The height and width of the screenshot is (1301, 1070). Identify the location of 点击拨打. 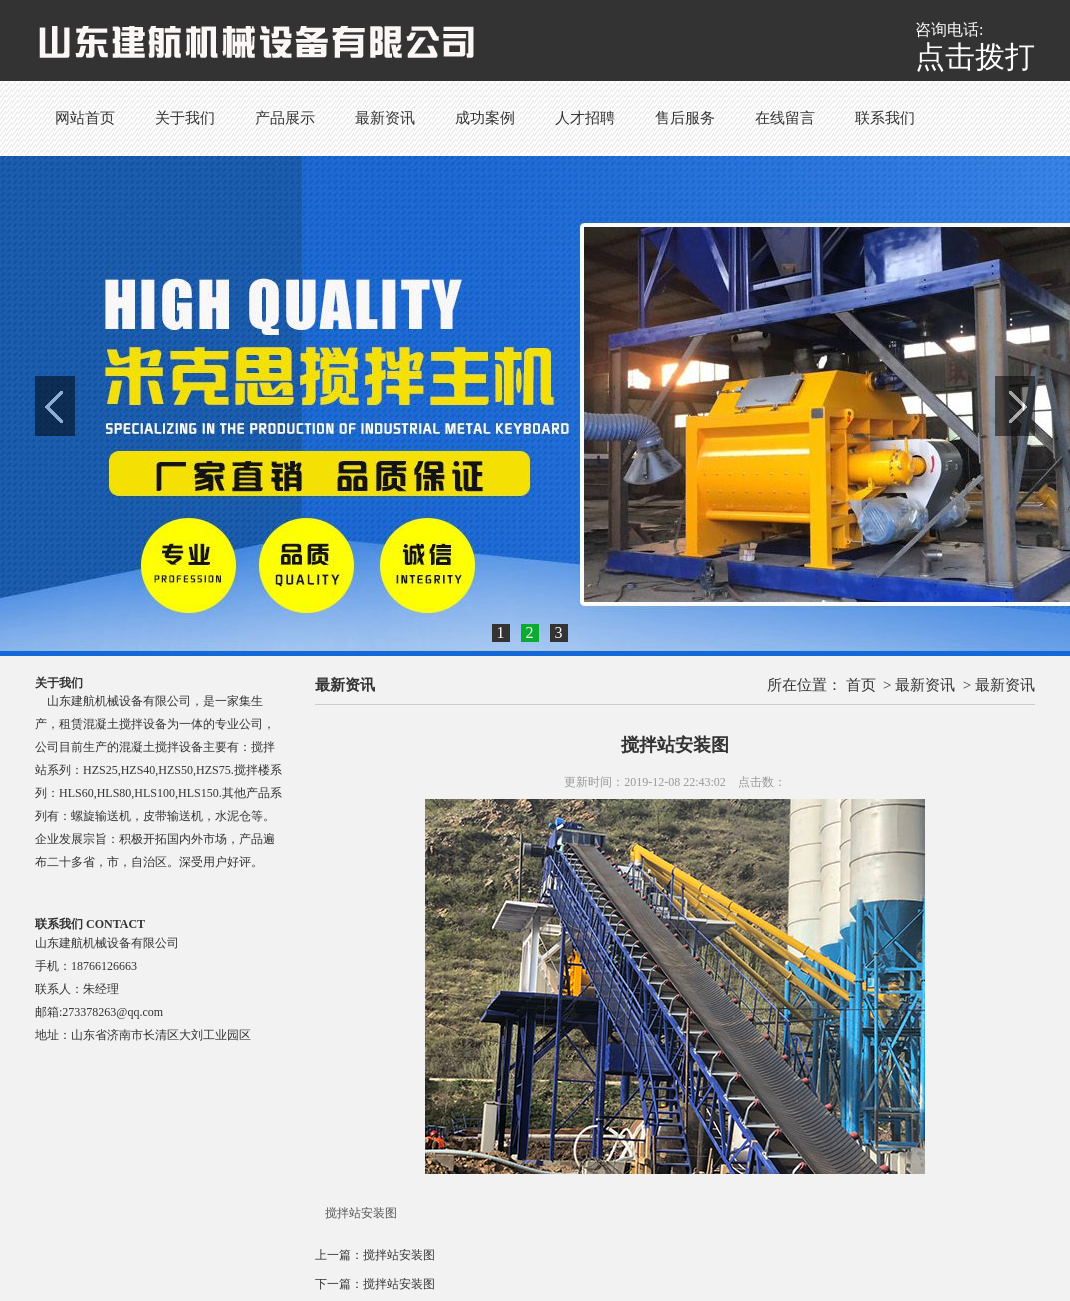
(975, 56).